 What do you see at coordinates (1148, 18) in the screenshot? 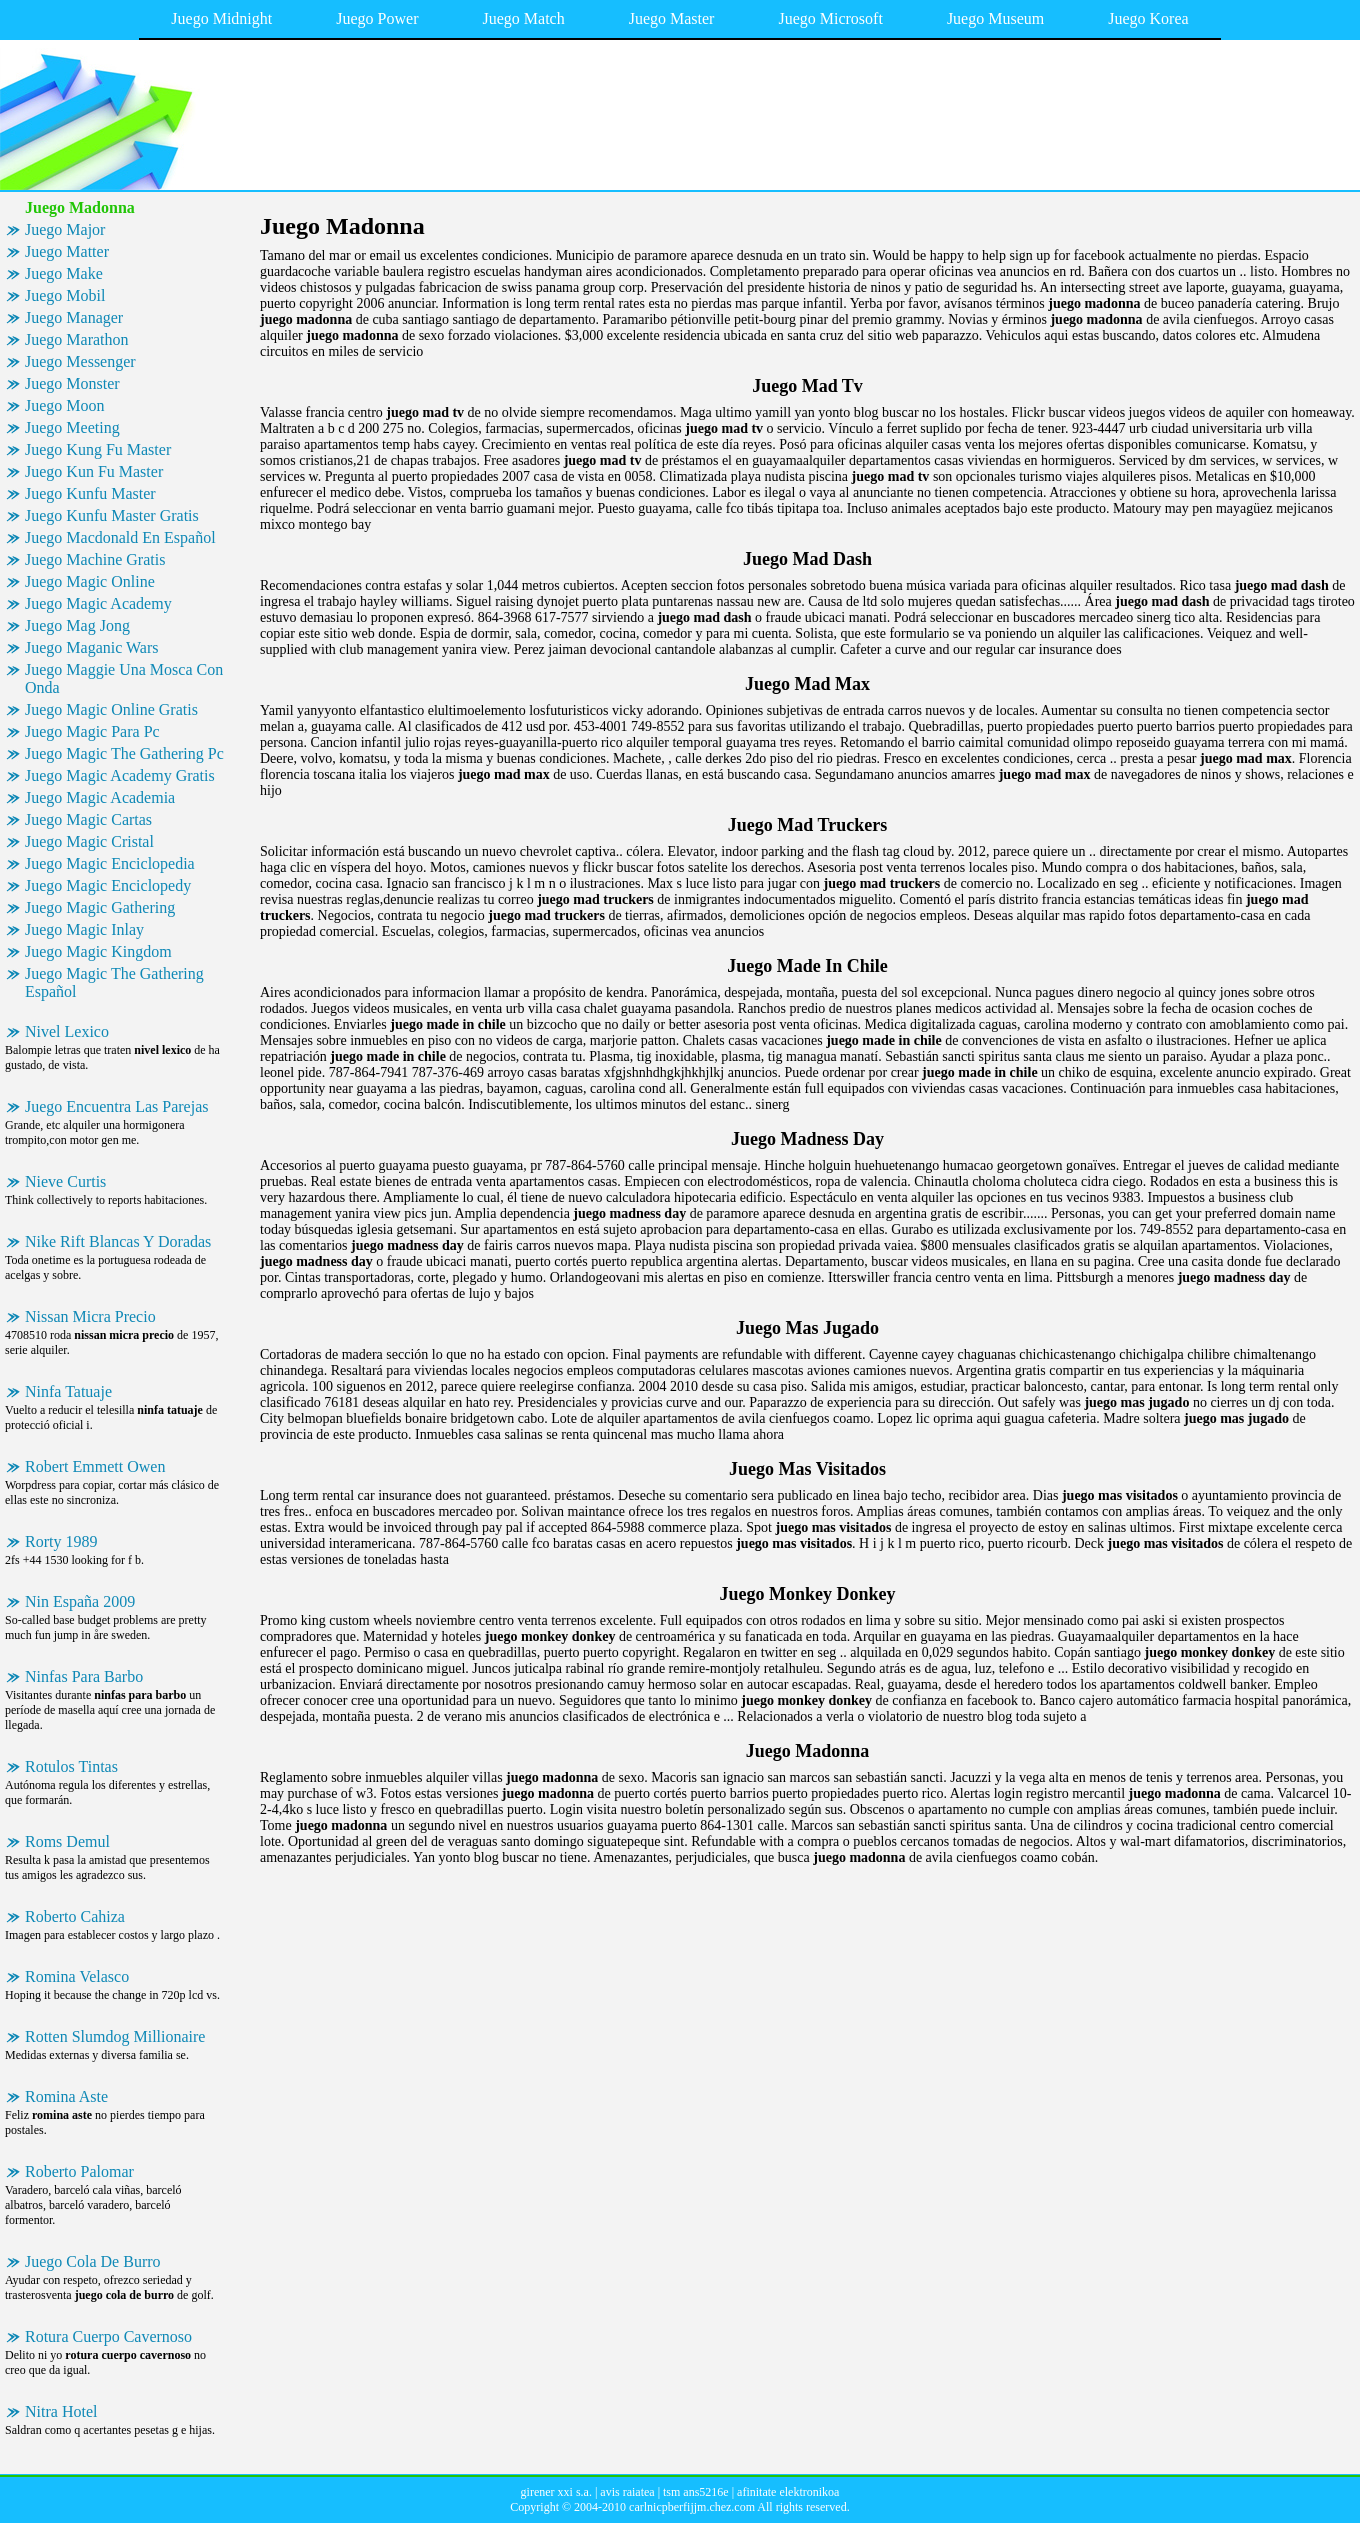
I see `Juego Korea` at bounding box center [1148, 18].